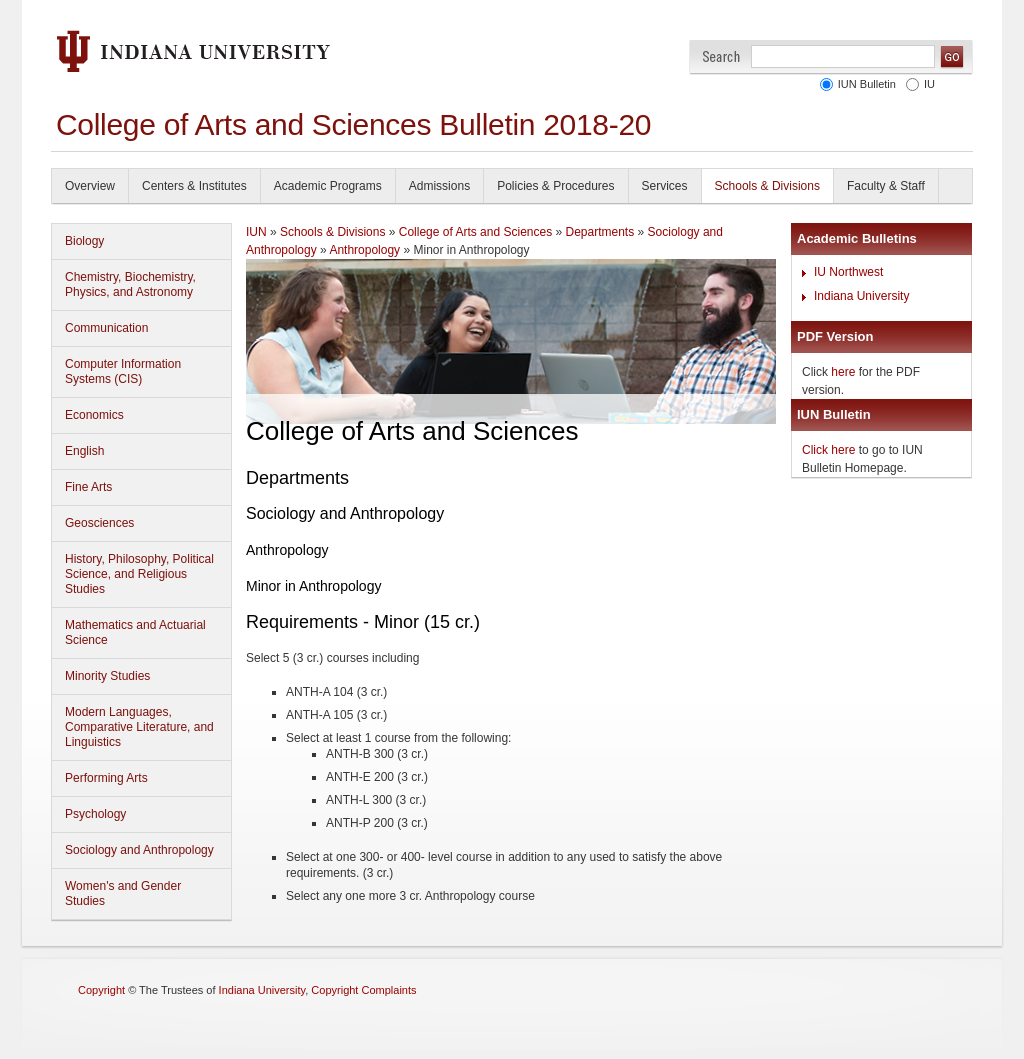  Describe the element at coordinates (555, 186) in the screenshot. I see `Policies & Procedures` at that location.